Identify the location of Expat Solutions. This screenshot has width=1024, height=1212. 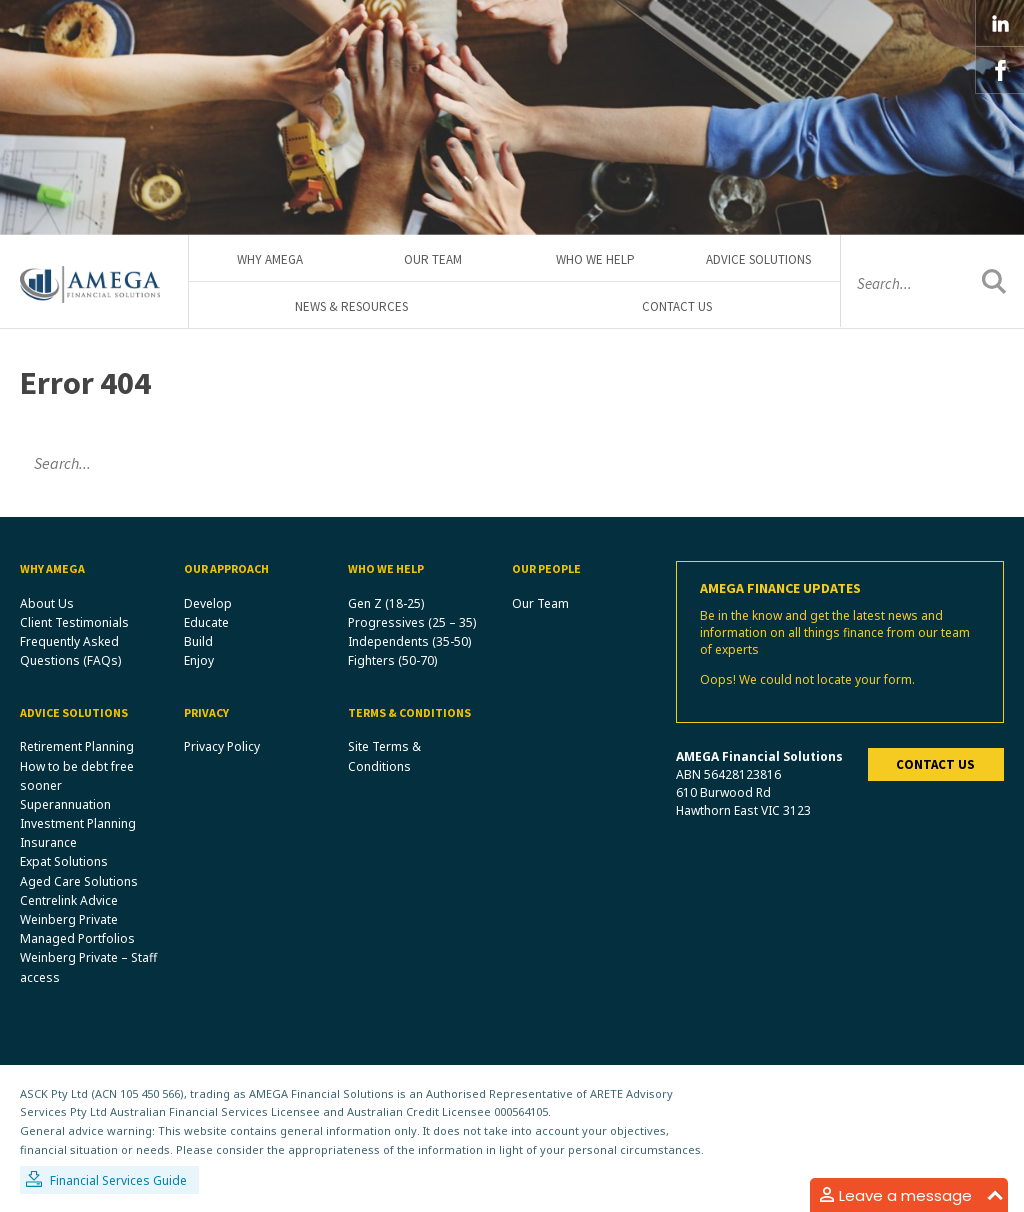
(64, 861).